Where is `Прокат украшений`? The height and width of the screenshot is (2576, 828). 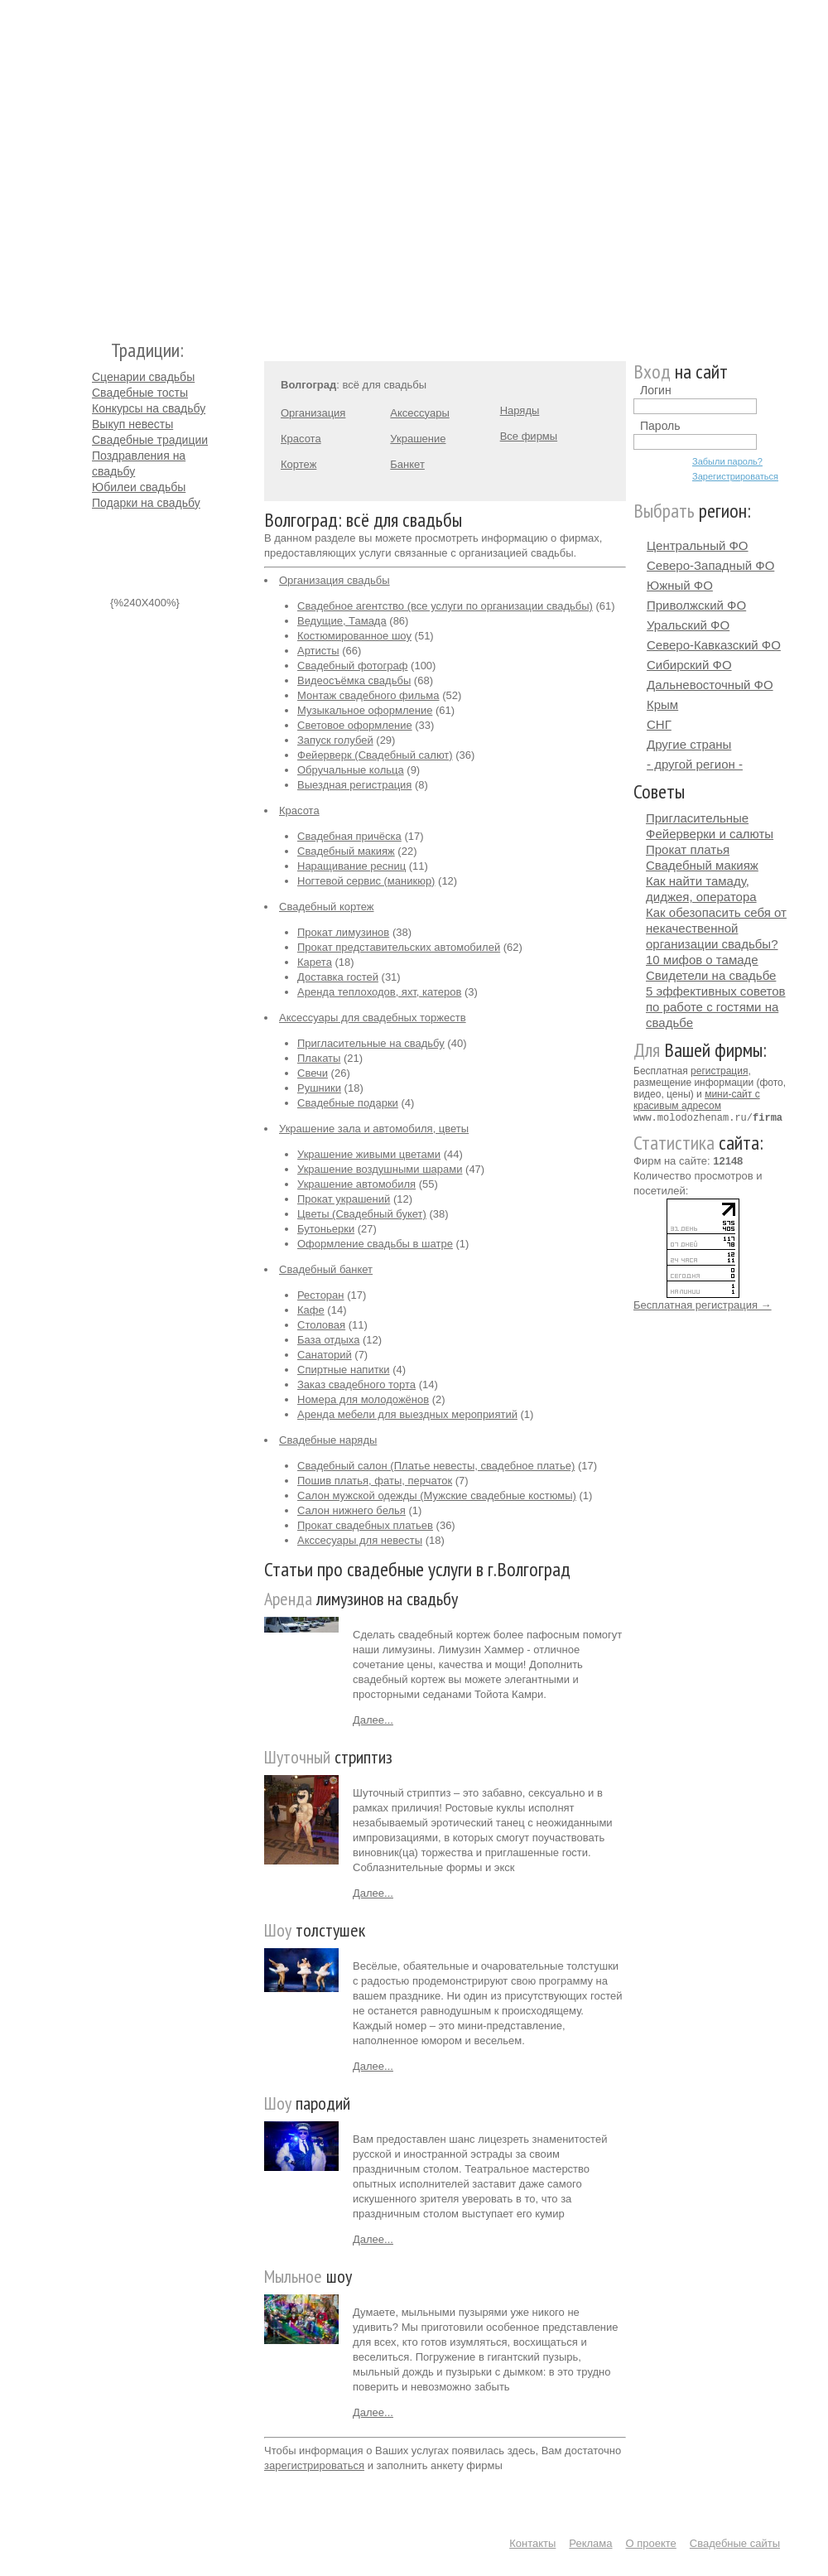 Прокат украшений is located at coordinates (343, 1199).